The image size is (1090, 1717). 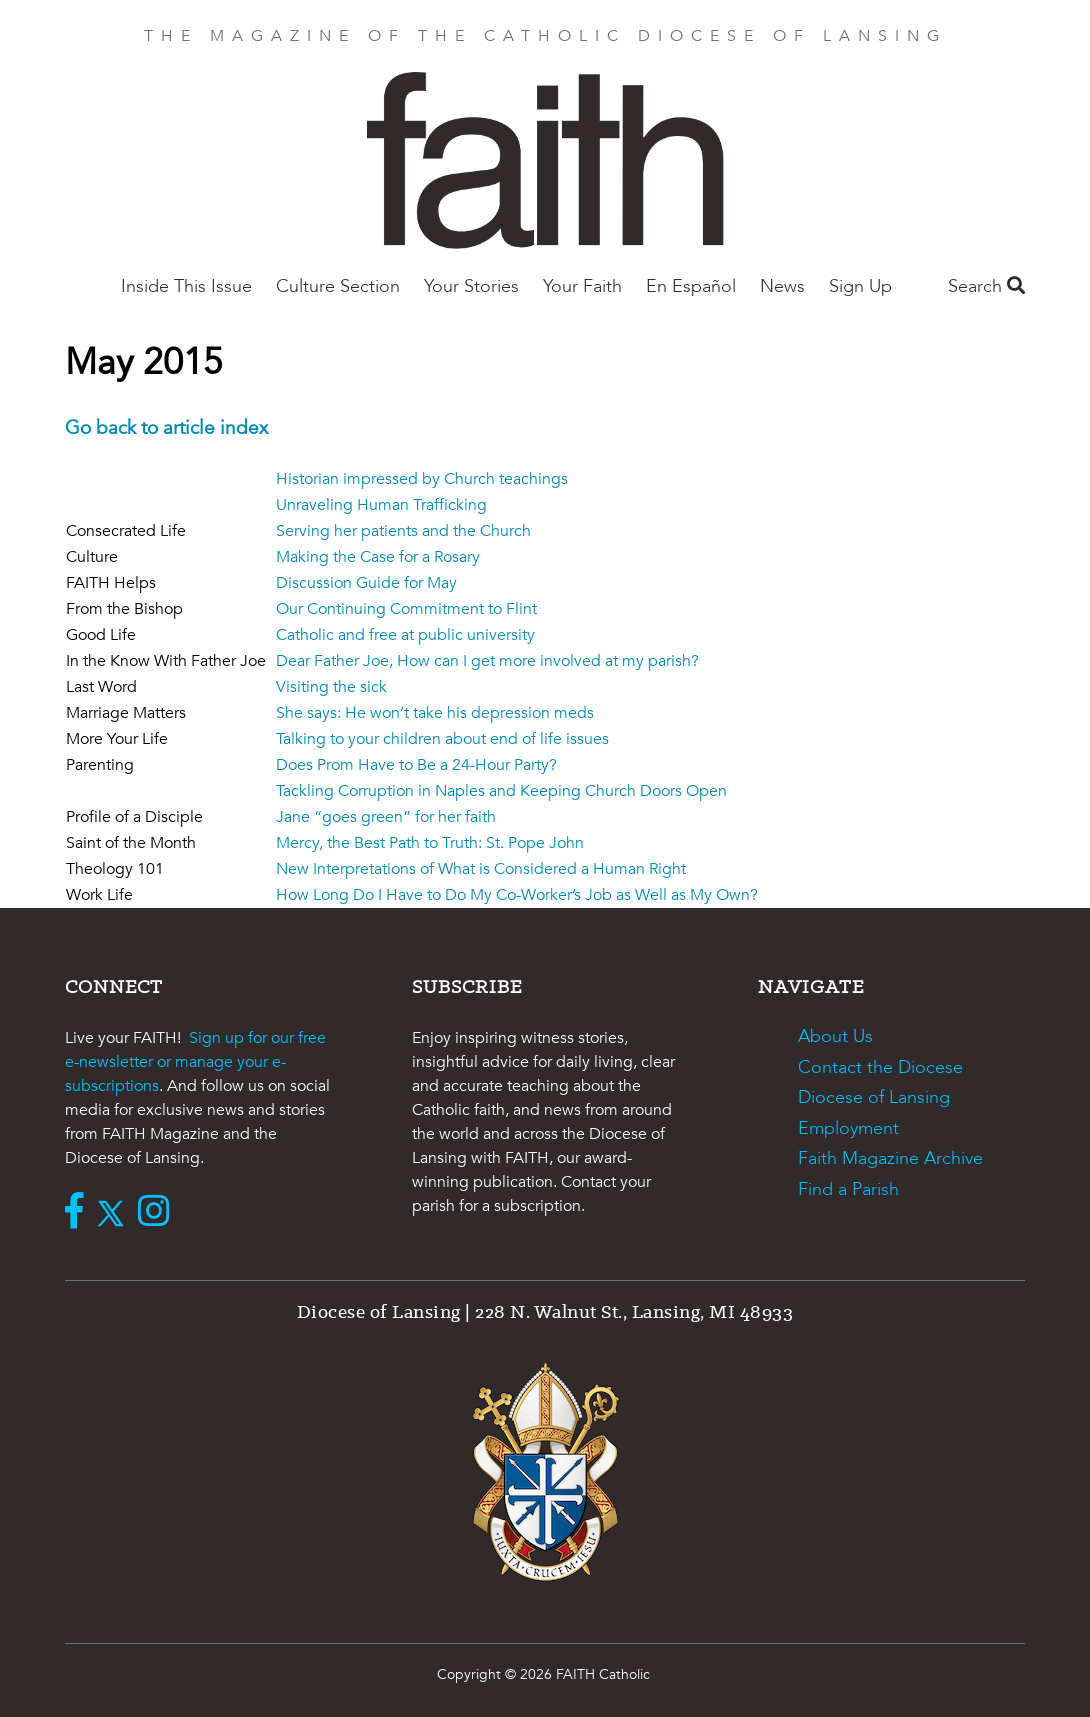 What do you see at coordinates (406, 609) in the screenshot?
I see `Our Continuing Commitment to Flint` at bounding box center [406, 609].